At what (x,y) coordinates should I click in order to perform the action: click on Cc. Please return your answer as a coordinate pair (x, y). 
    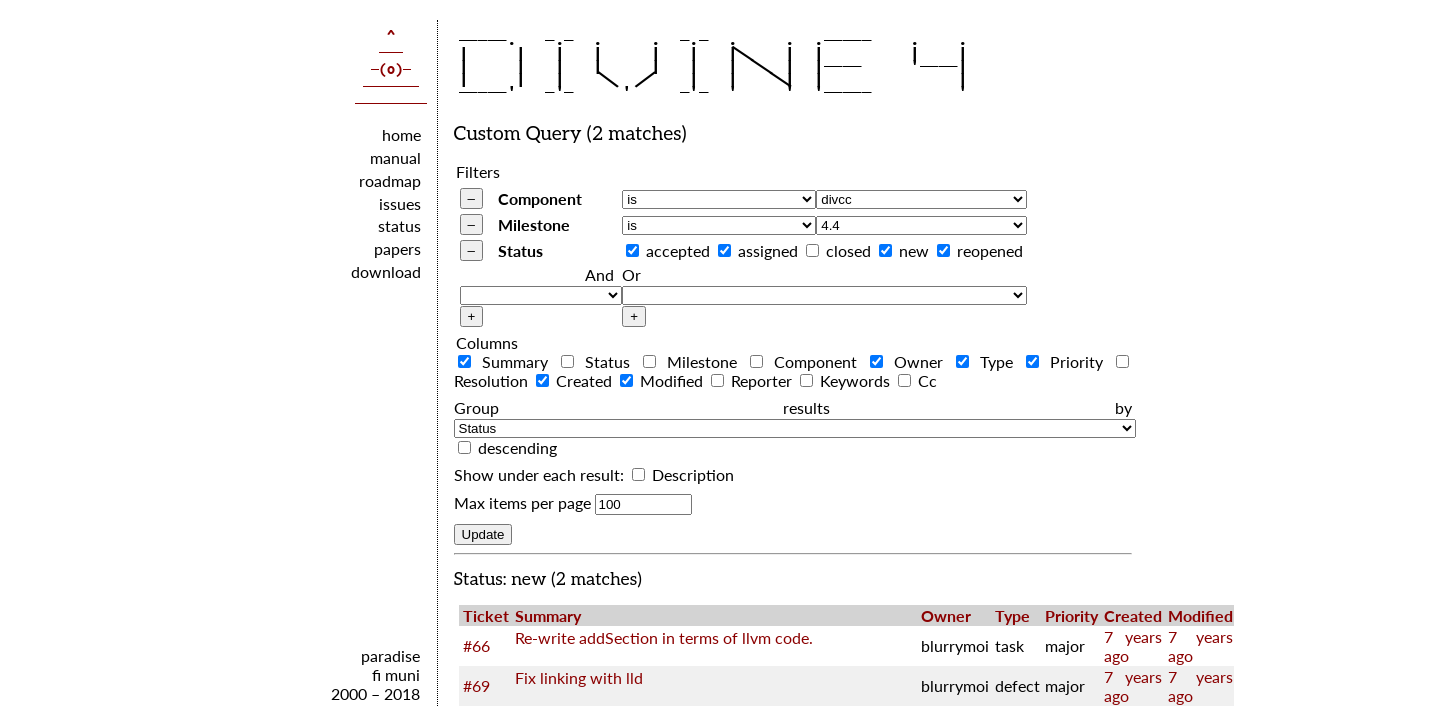
    Looking at the image, I should click on (917, 380).